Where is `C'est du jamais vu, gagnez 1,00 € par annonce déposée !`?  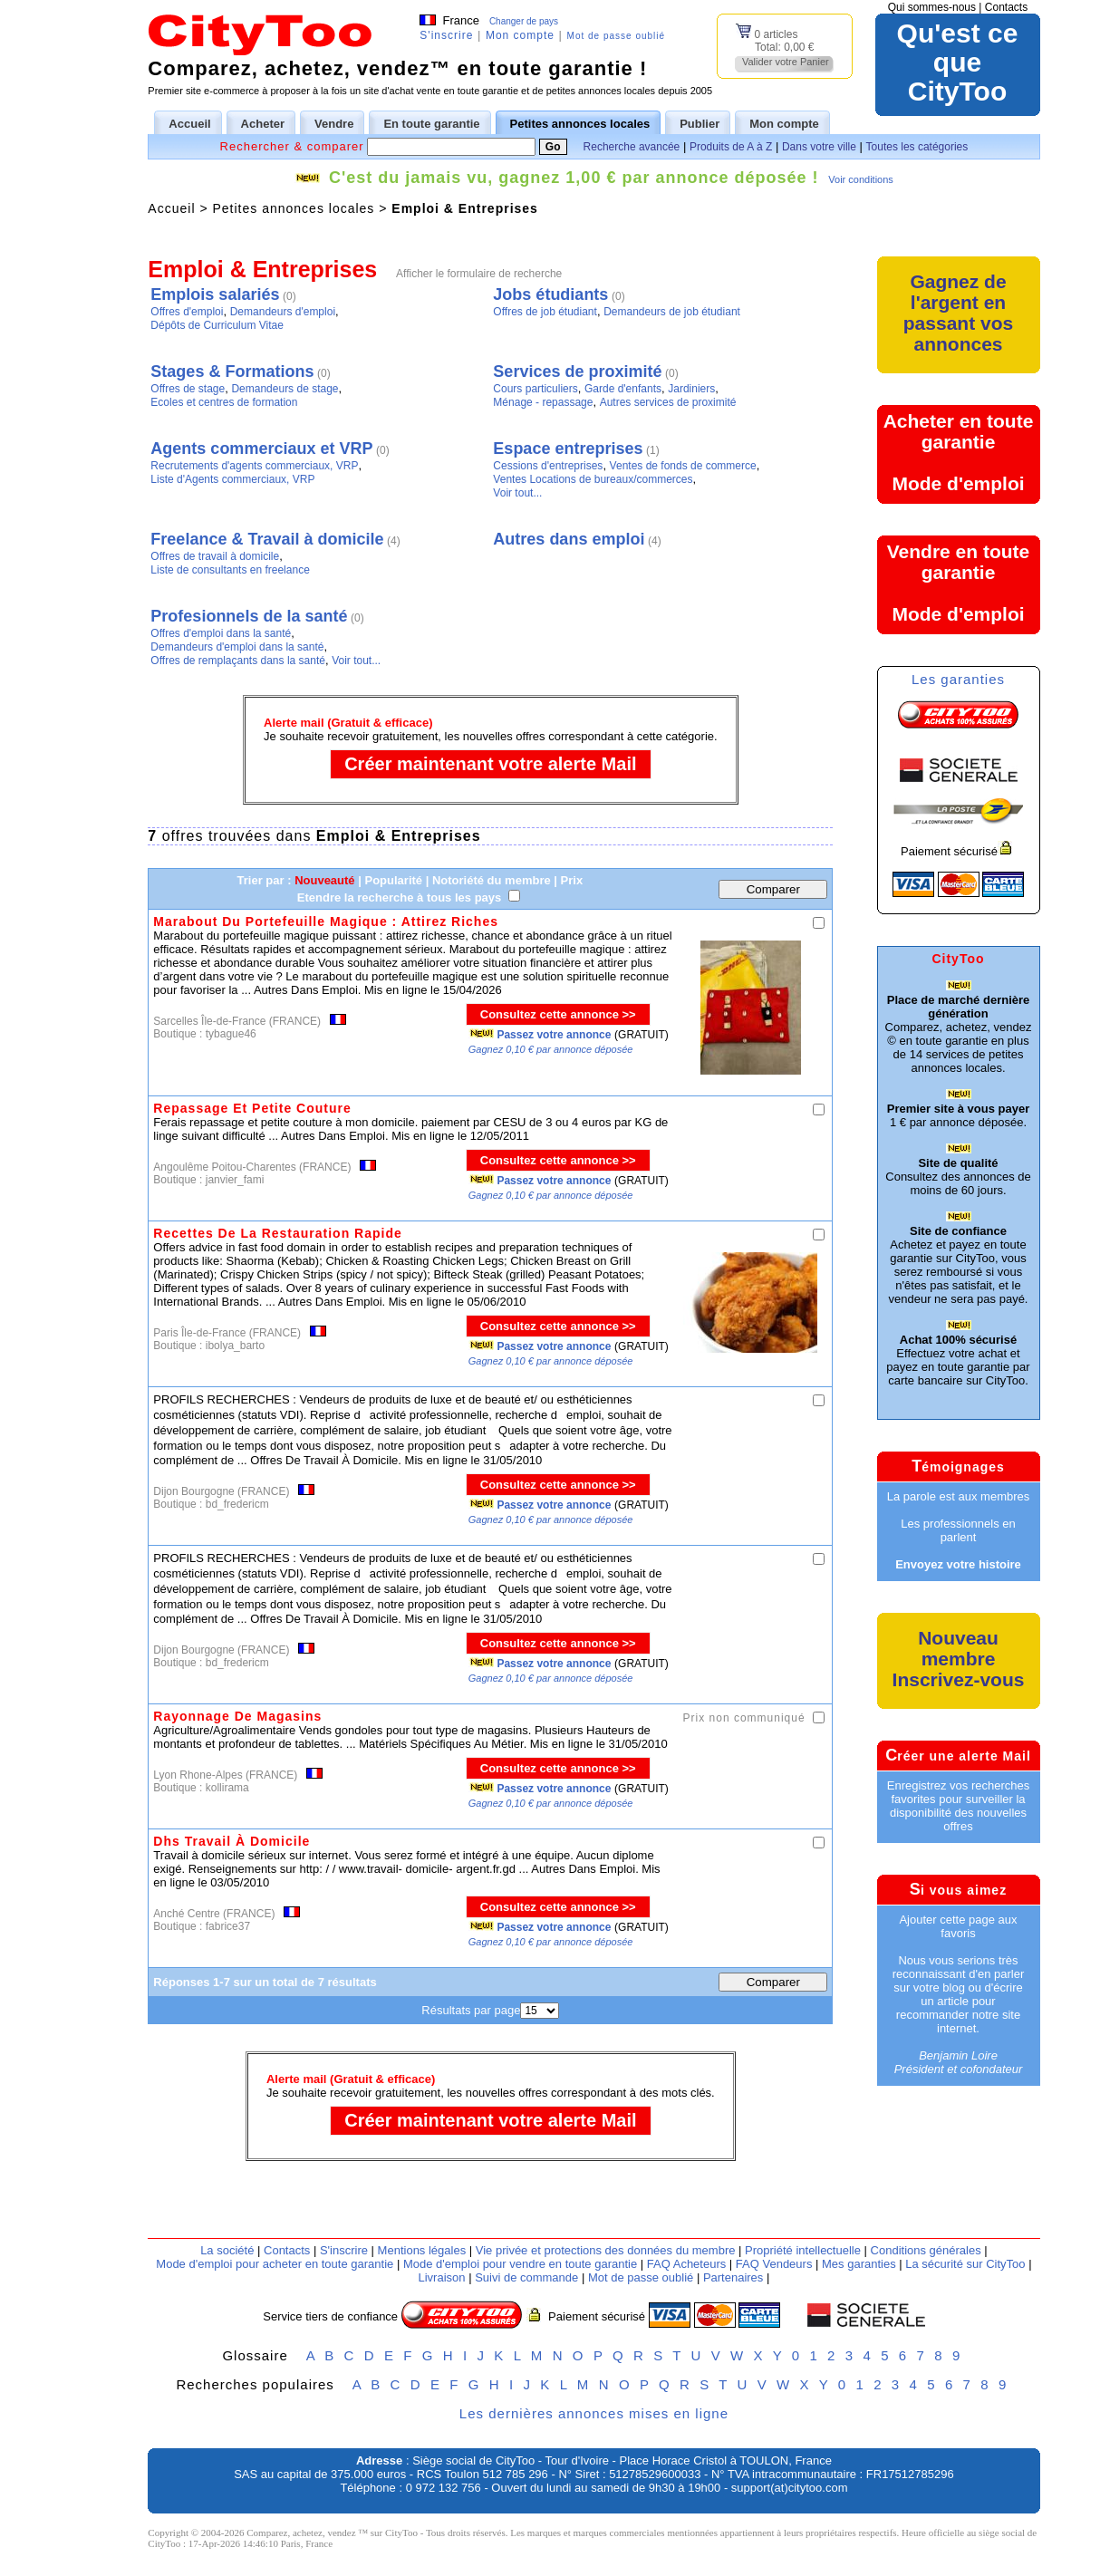 C'est du jamais vu, gagnez 1,00 € par annonce déposée ! is located at coordinates (573, 178).